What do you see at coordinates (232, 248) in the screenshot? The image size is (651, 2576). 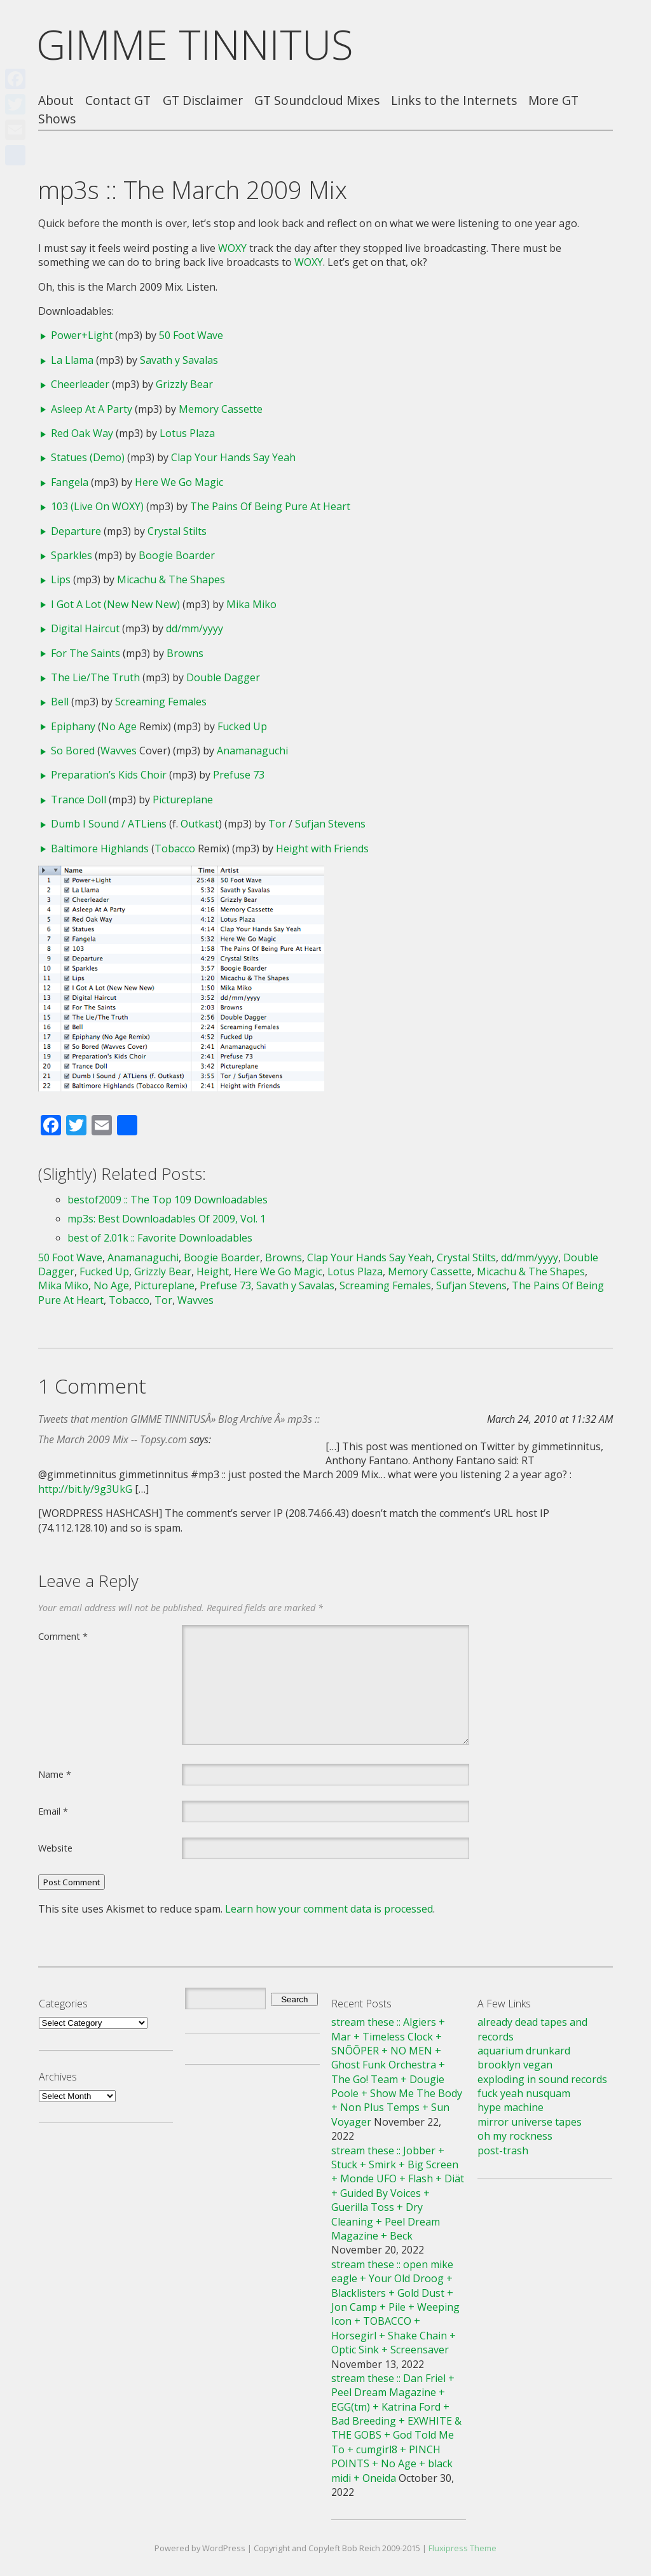 I see `WOXY` at bounding box center [232, 248].